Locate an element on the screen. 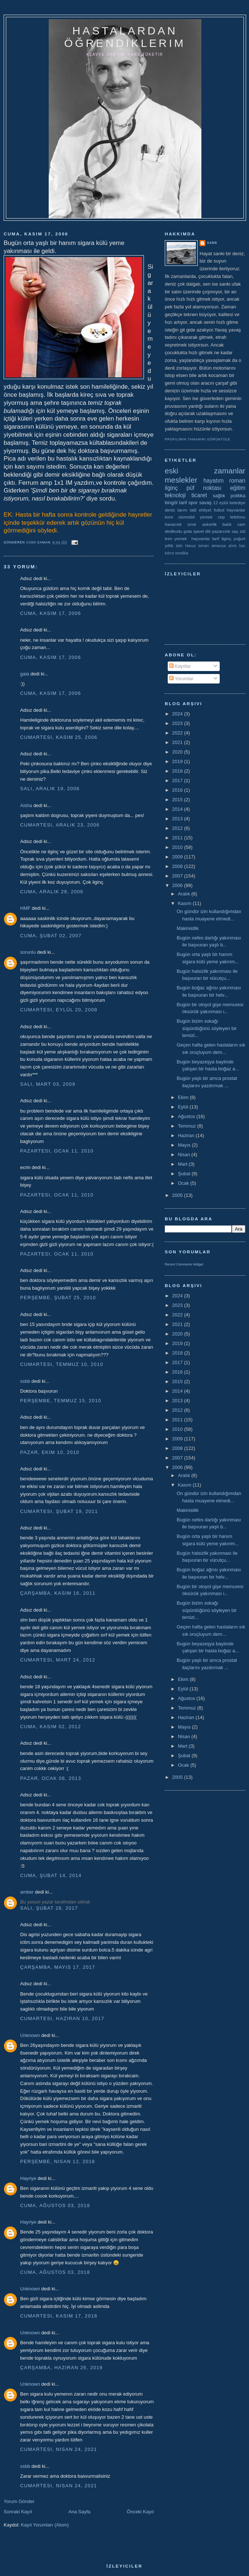 Image resolution: width=249 pixels, height=2576 pixels. Perşembe, Temmuz 15, 2010 is located at coordinates (60, 1400).